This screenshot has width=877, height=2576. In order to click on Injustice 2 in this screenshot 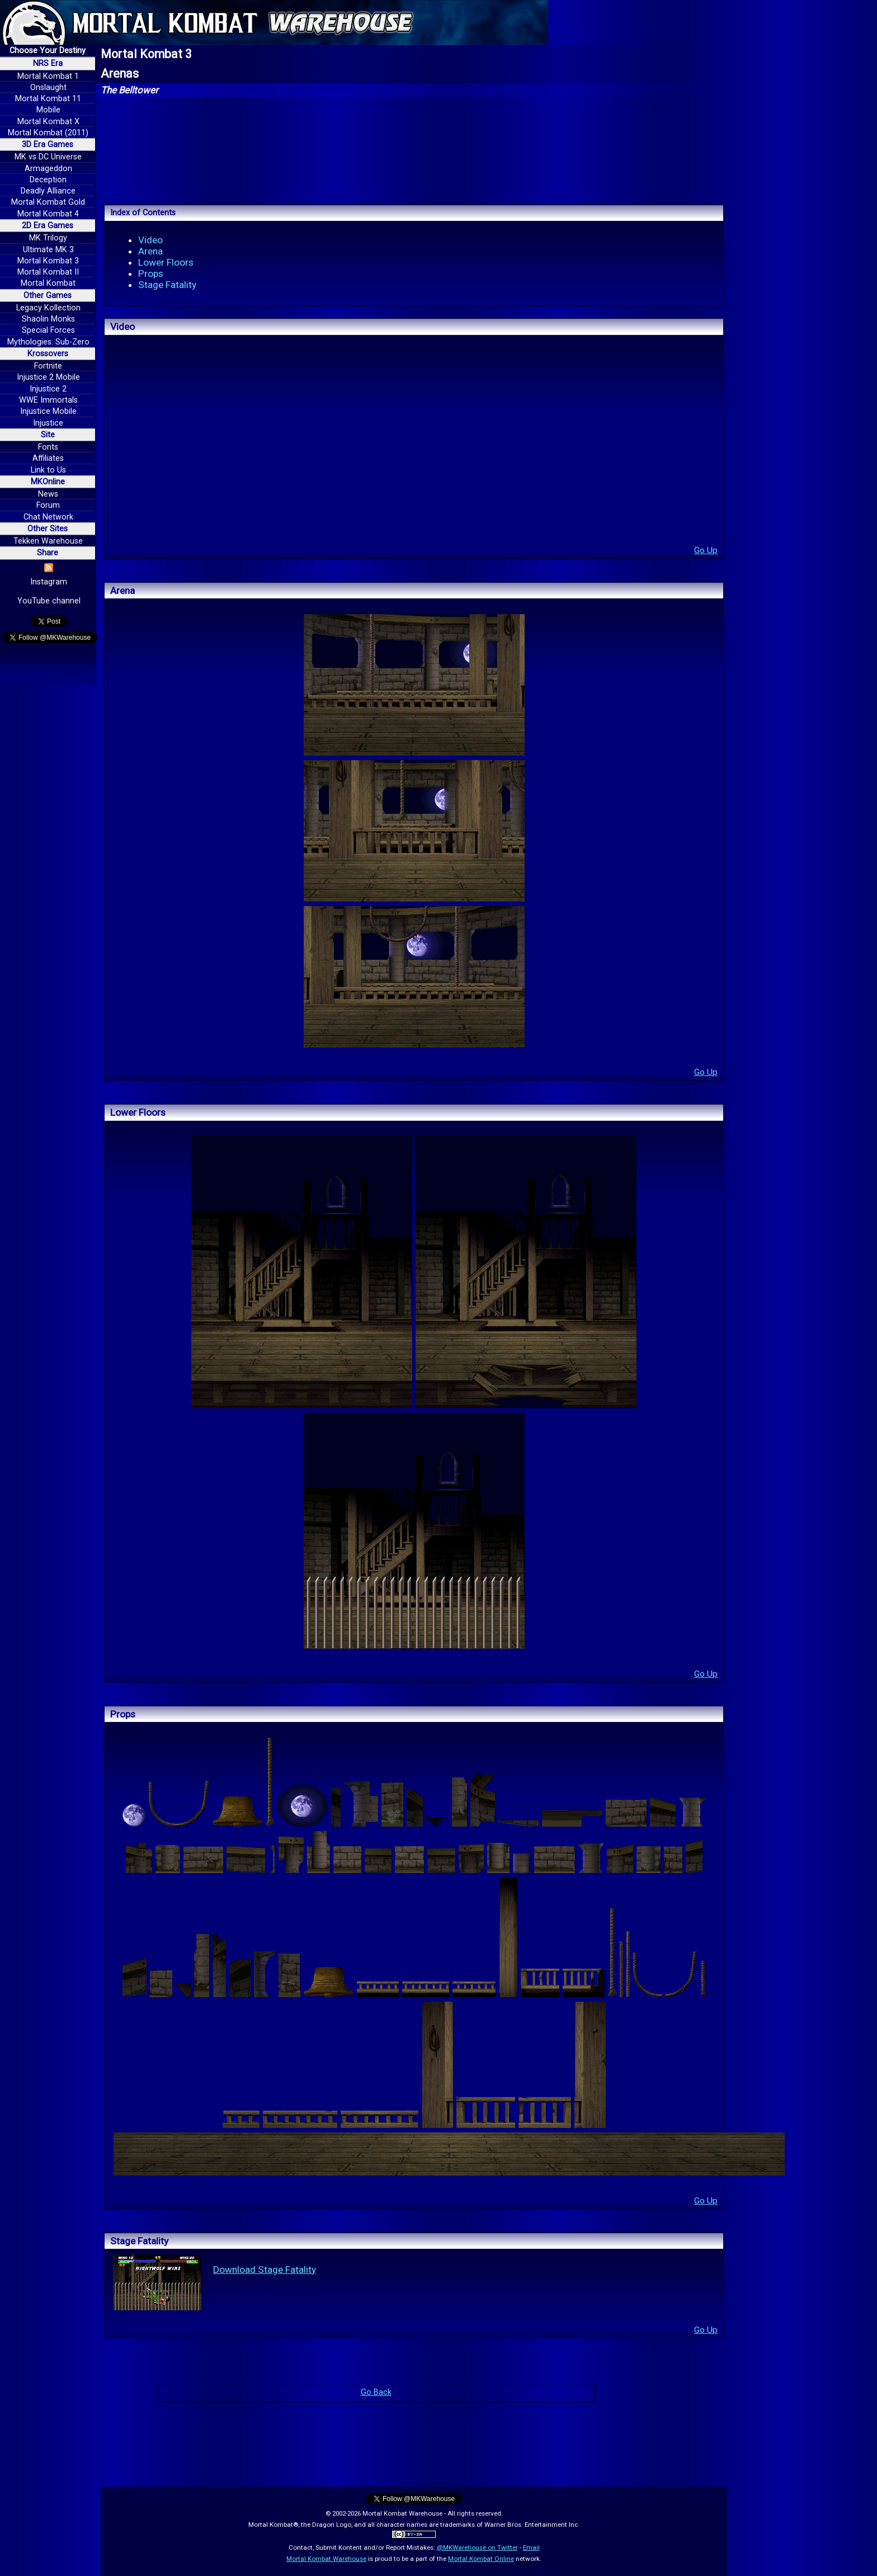, I will do `click(48, 389)`.